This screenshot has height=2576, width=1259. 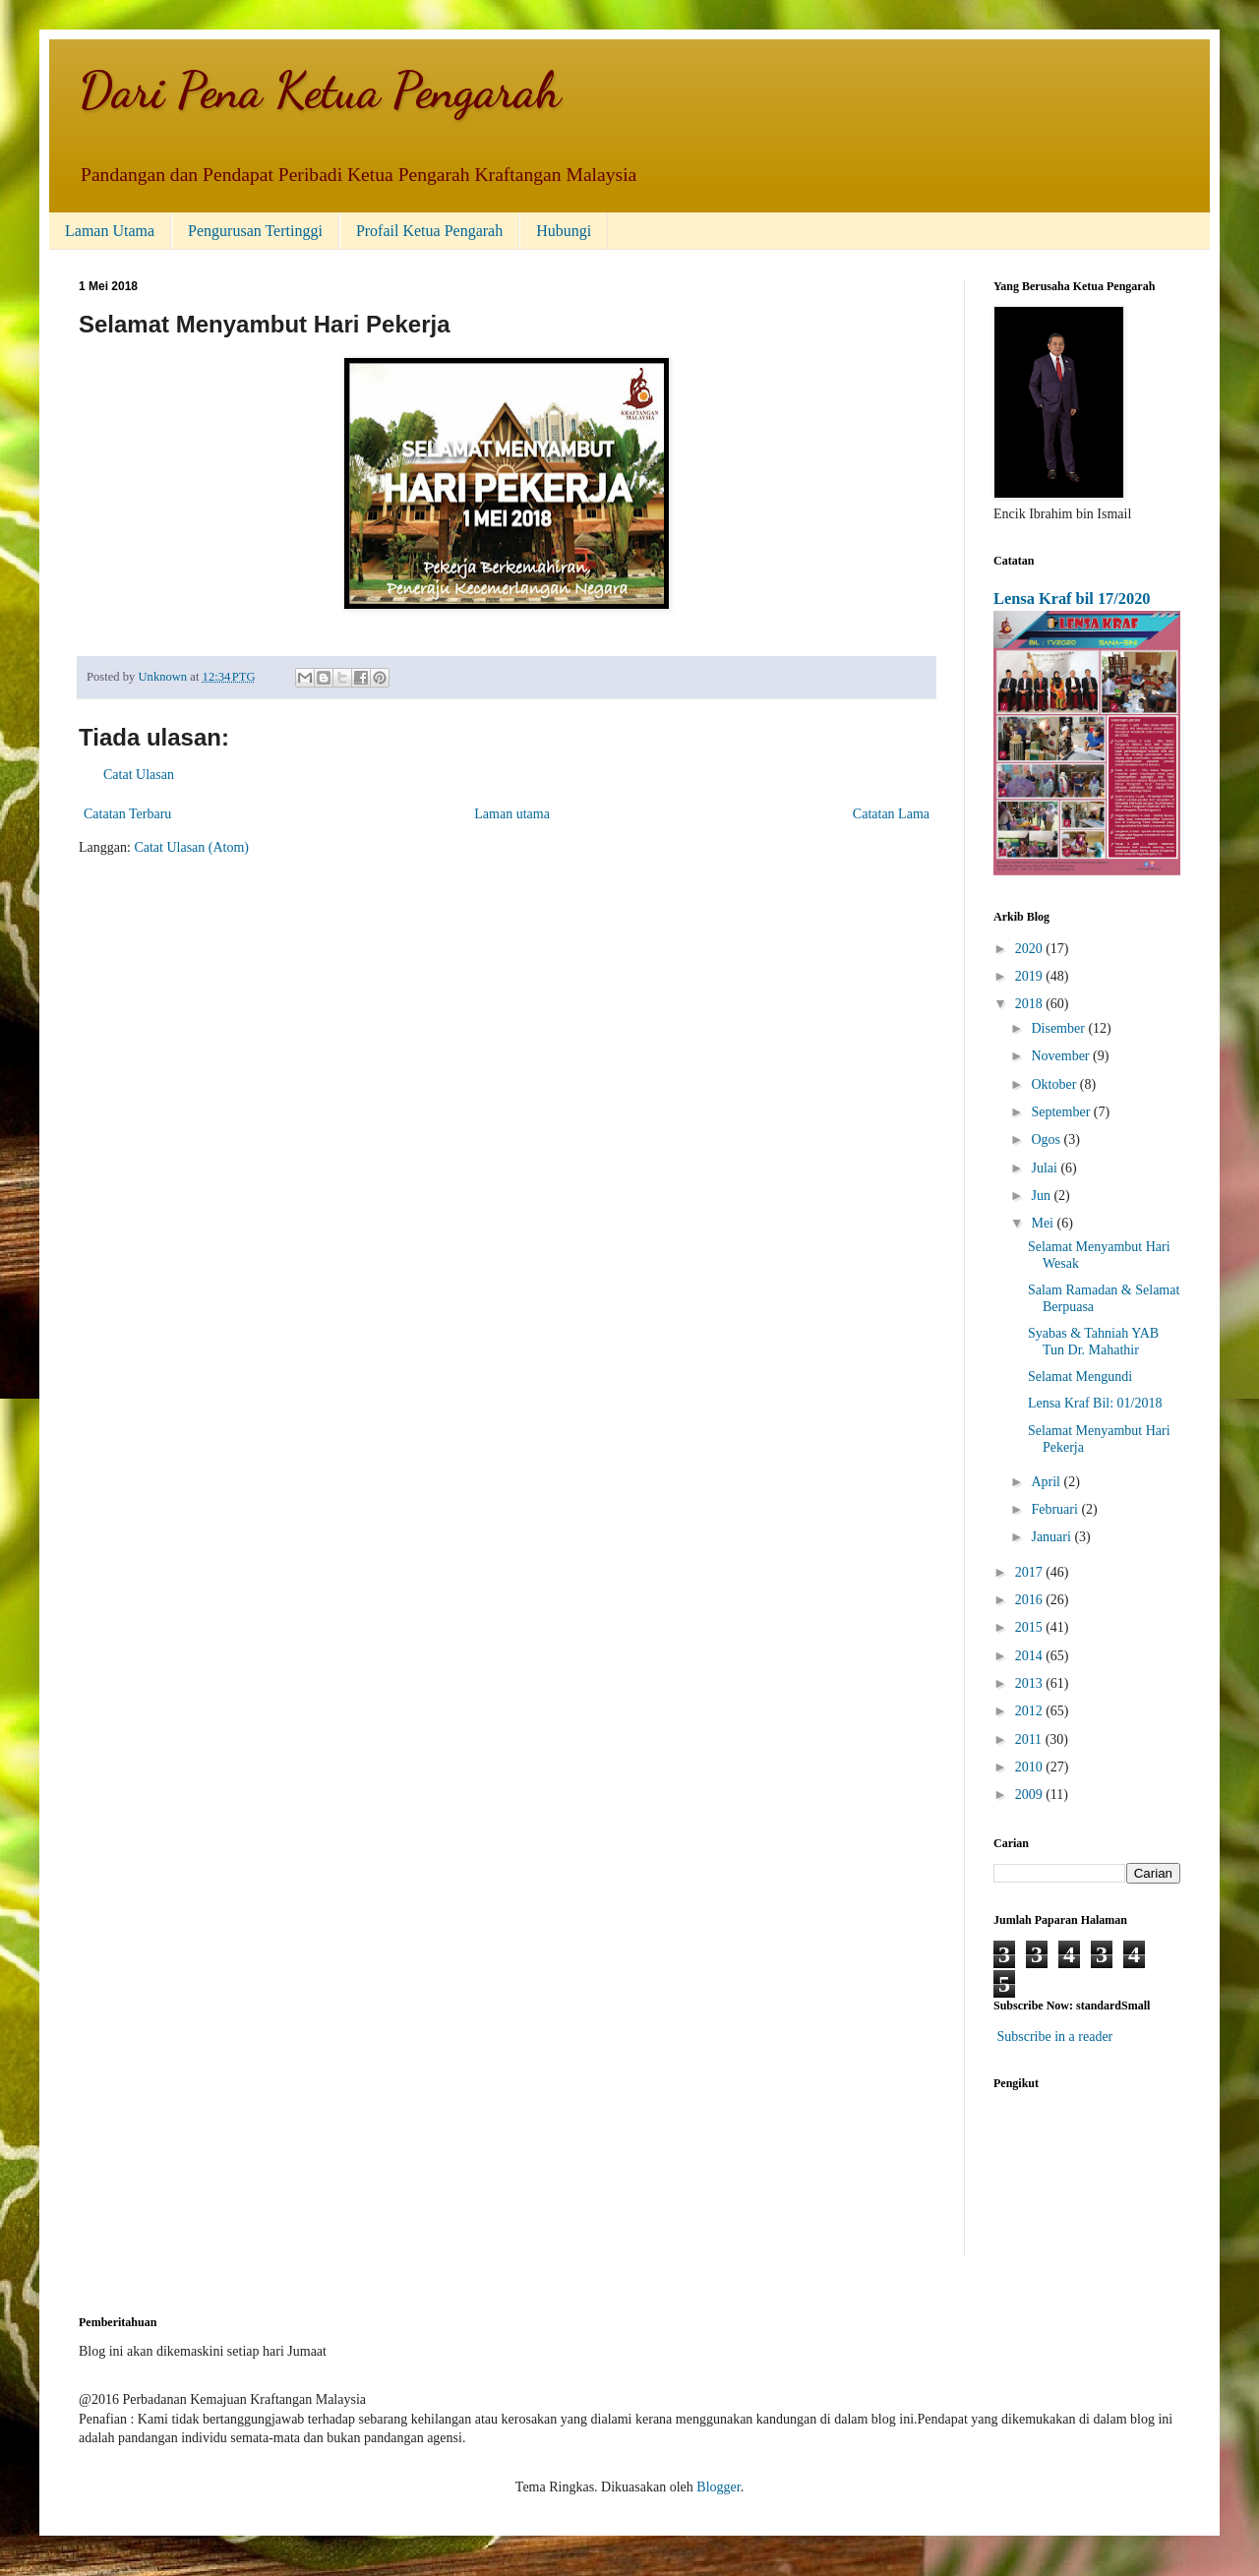 What do you see at coordinates (255, 230) in the screenshot?
I see `Pengurusan Tertinggi` at bounding box center [255, 230].